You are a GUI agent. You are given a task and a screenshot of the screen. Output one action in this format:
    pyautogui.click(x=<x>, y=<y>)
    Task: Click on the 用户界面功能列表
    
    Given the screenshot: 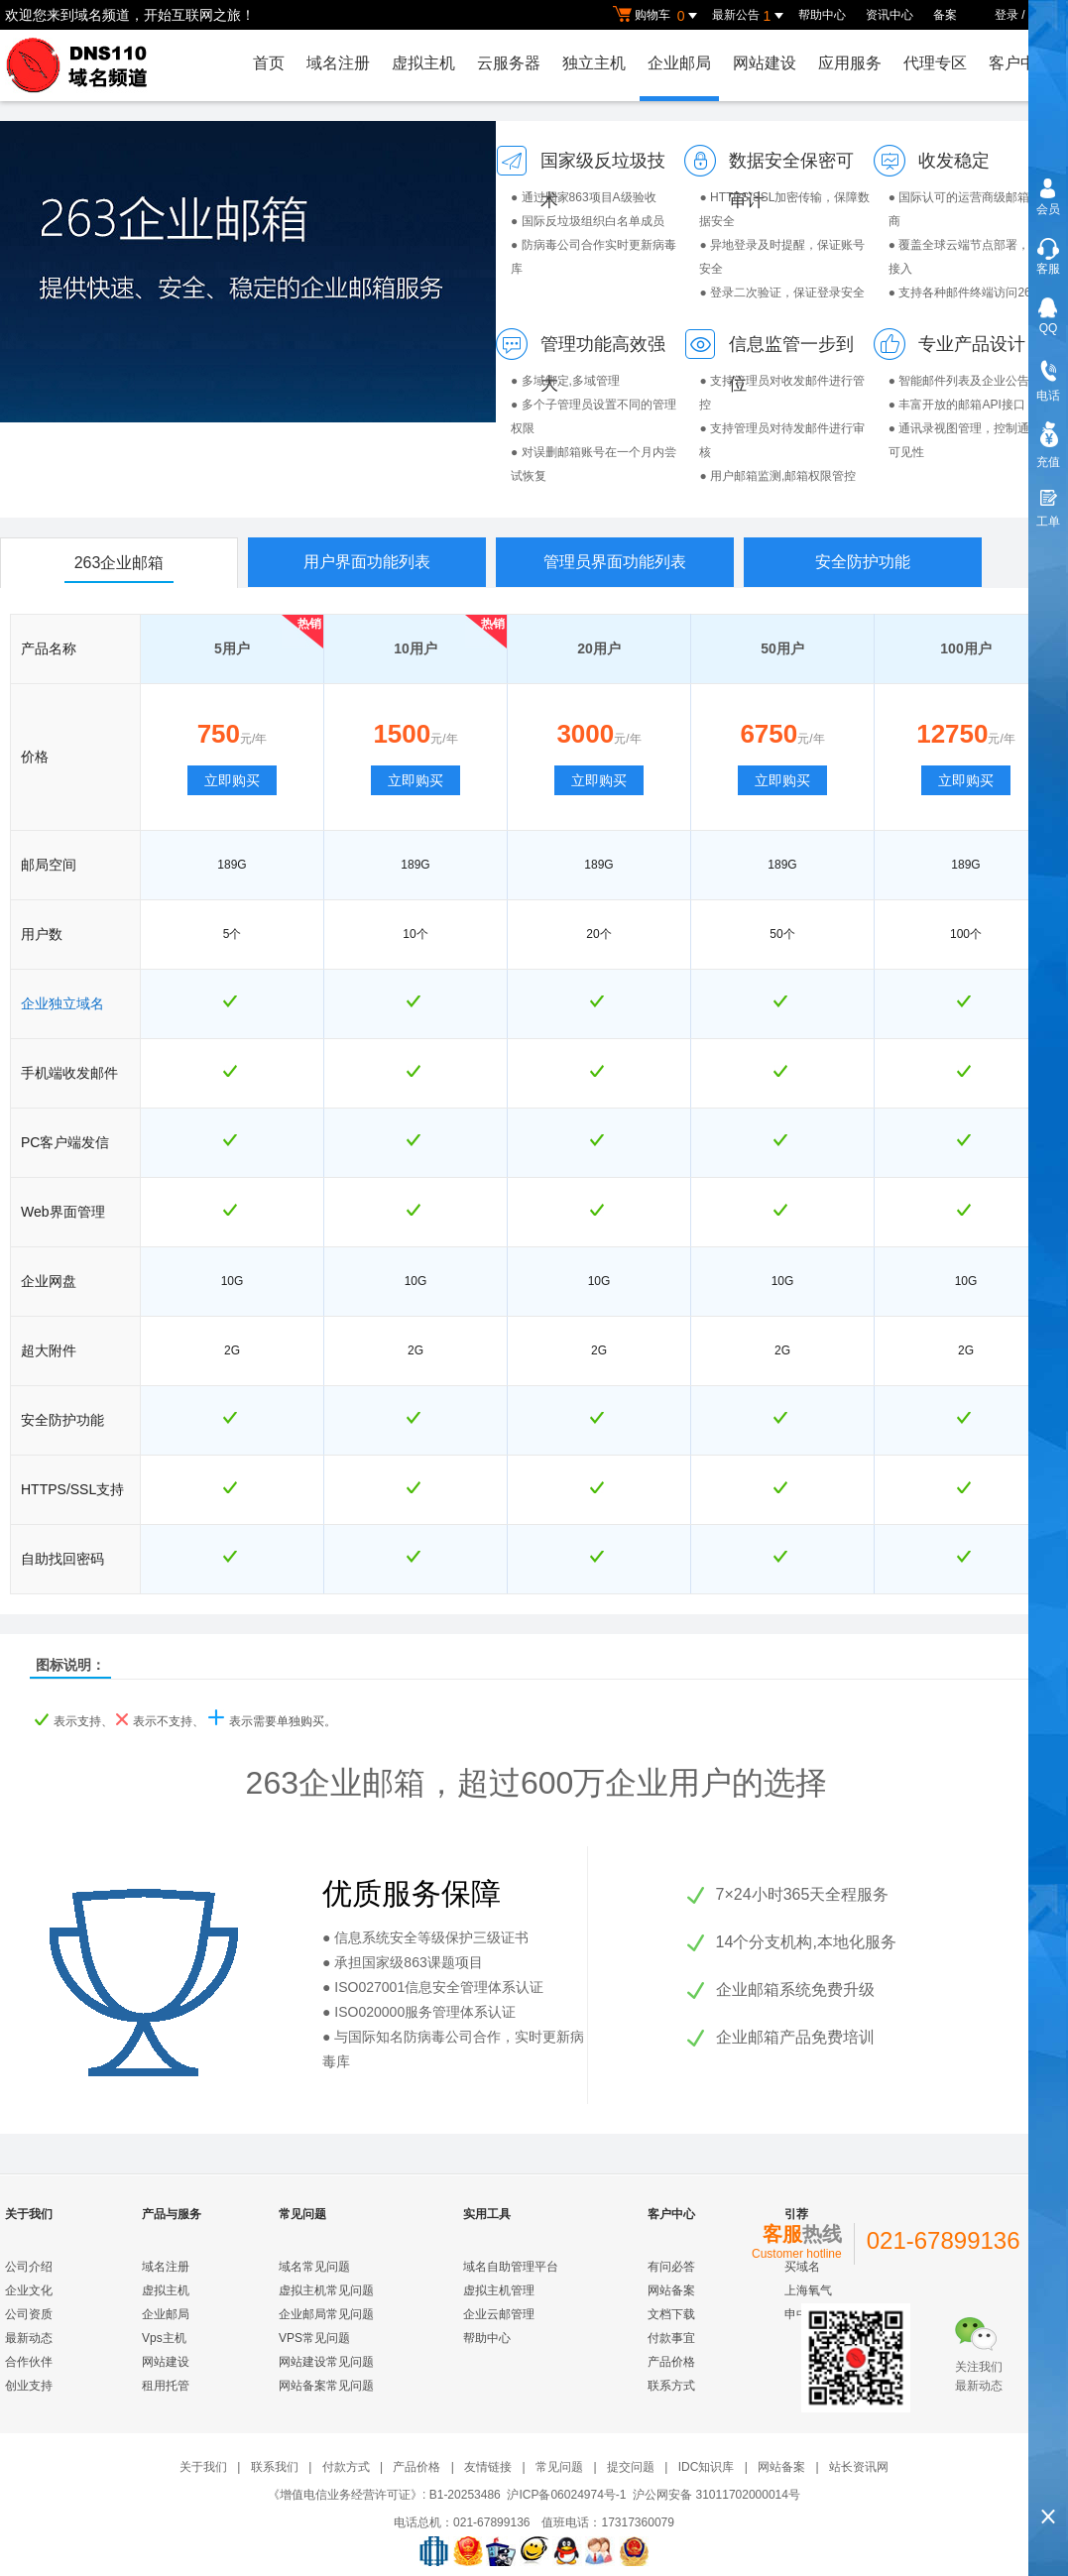 What is the action you would take?
    pyautogui.click(x=366, y=561)
    